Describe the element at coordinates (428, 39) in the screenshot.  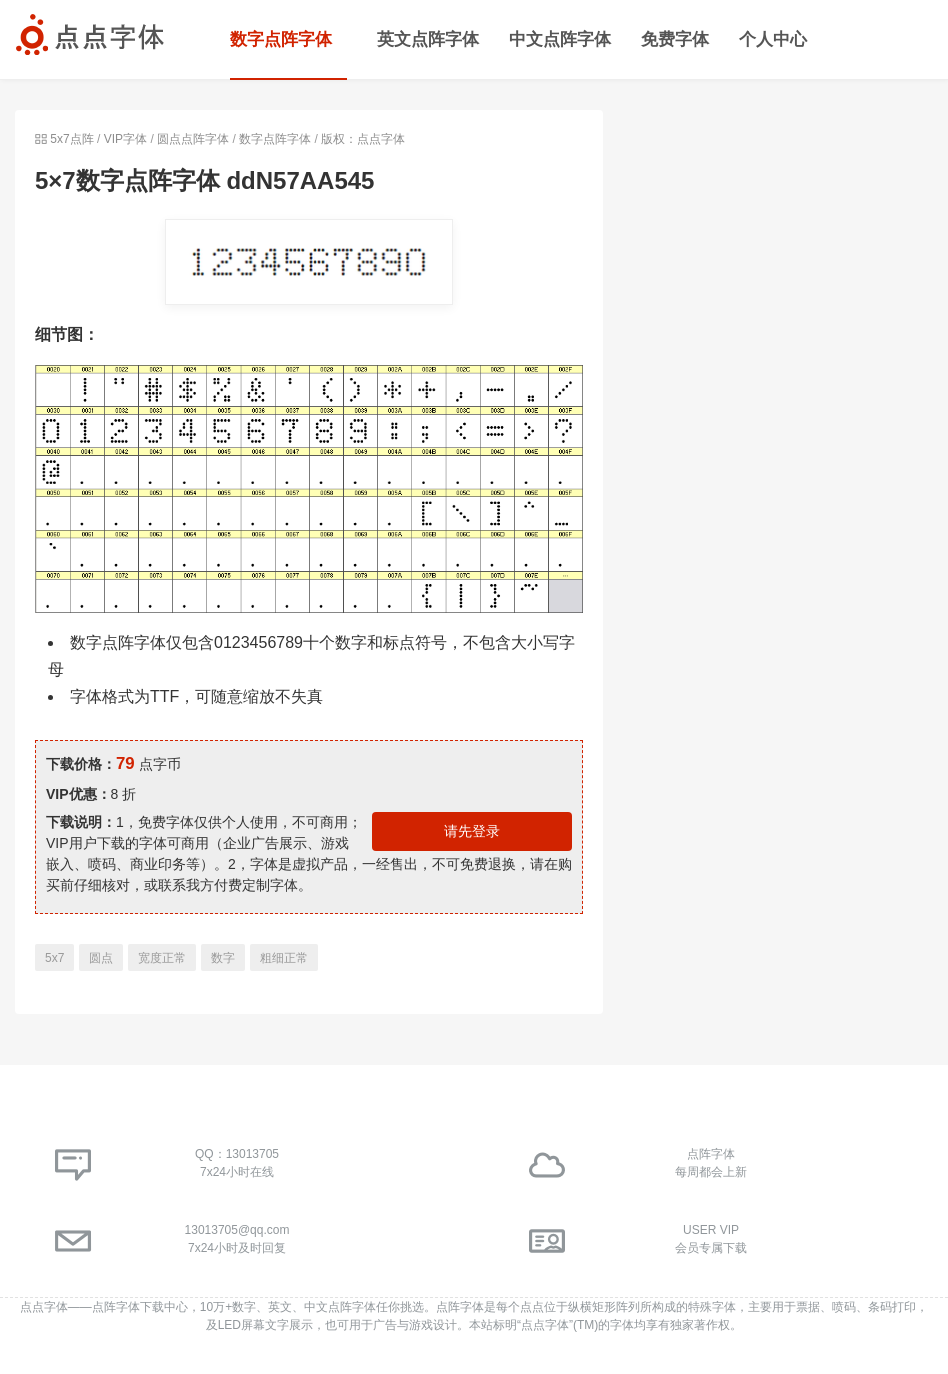
I see `英文点阵字体` at that location.